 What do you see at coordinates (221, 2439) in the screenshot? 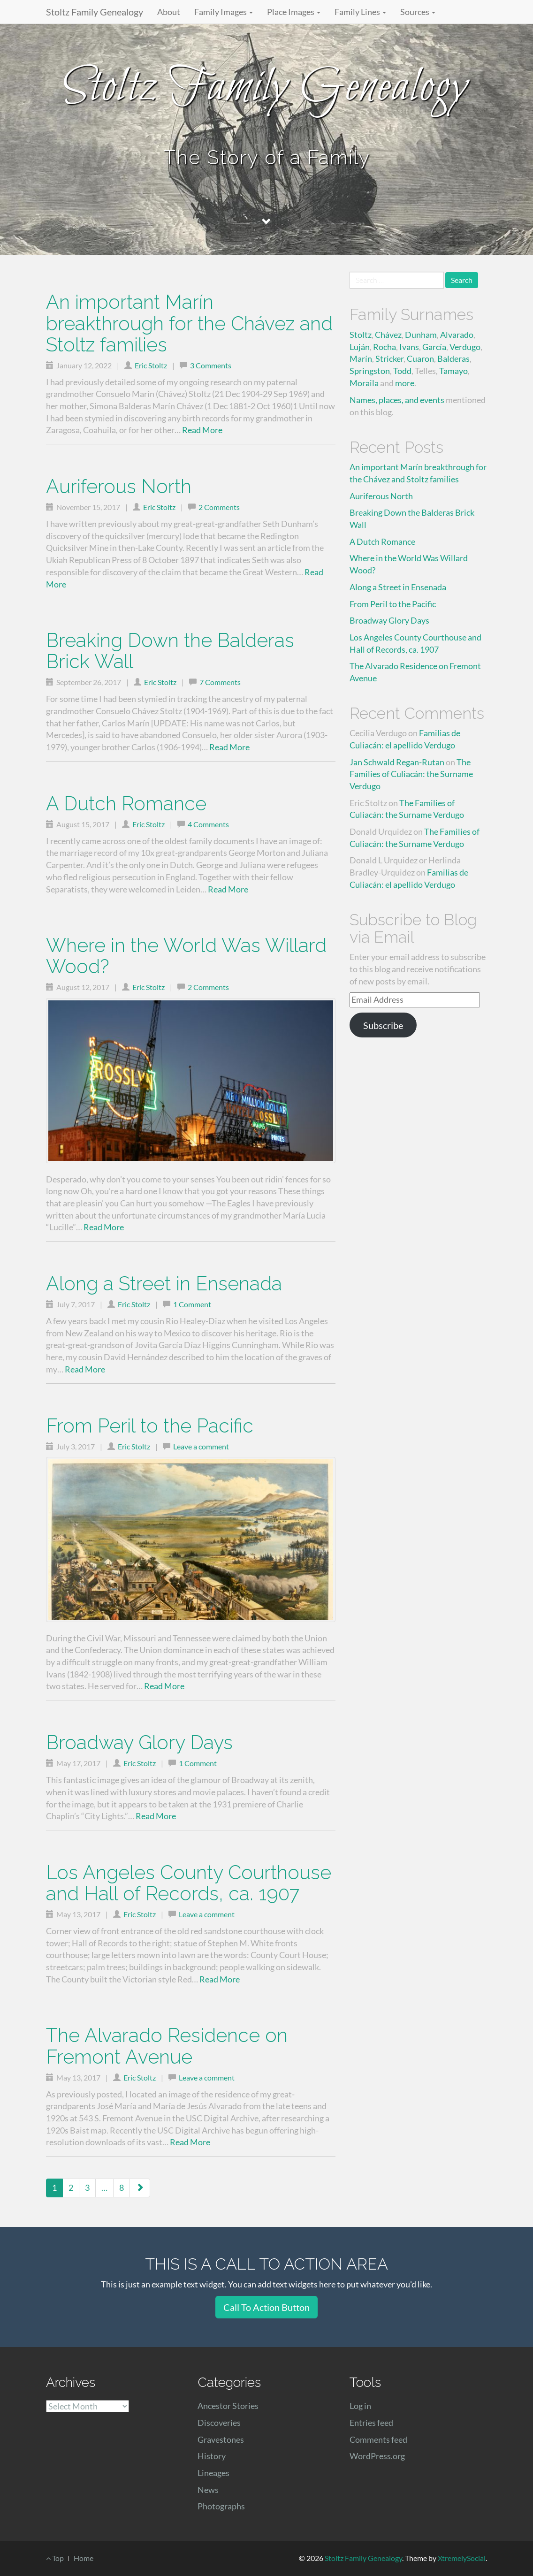
I see `Gravestones` at bounding box center [221, 2439].